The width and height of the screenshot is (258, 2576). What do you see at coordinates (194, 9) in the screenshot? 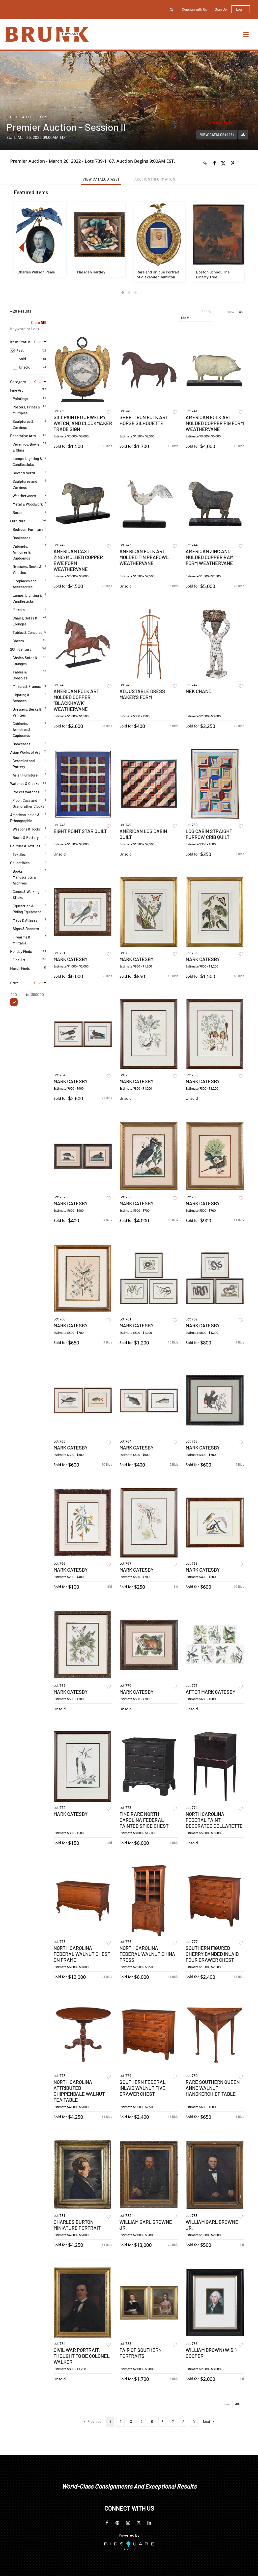
I see `Consign with Us` at bounding box center [194, 9].